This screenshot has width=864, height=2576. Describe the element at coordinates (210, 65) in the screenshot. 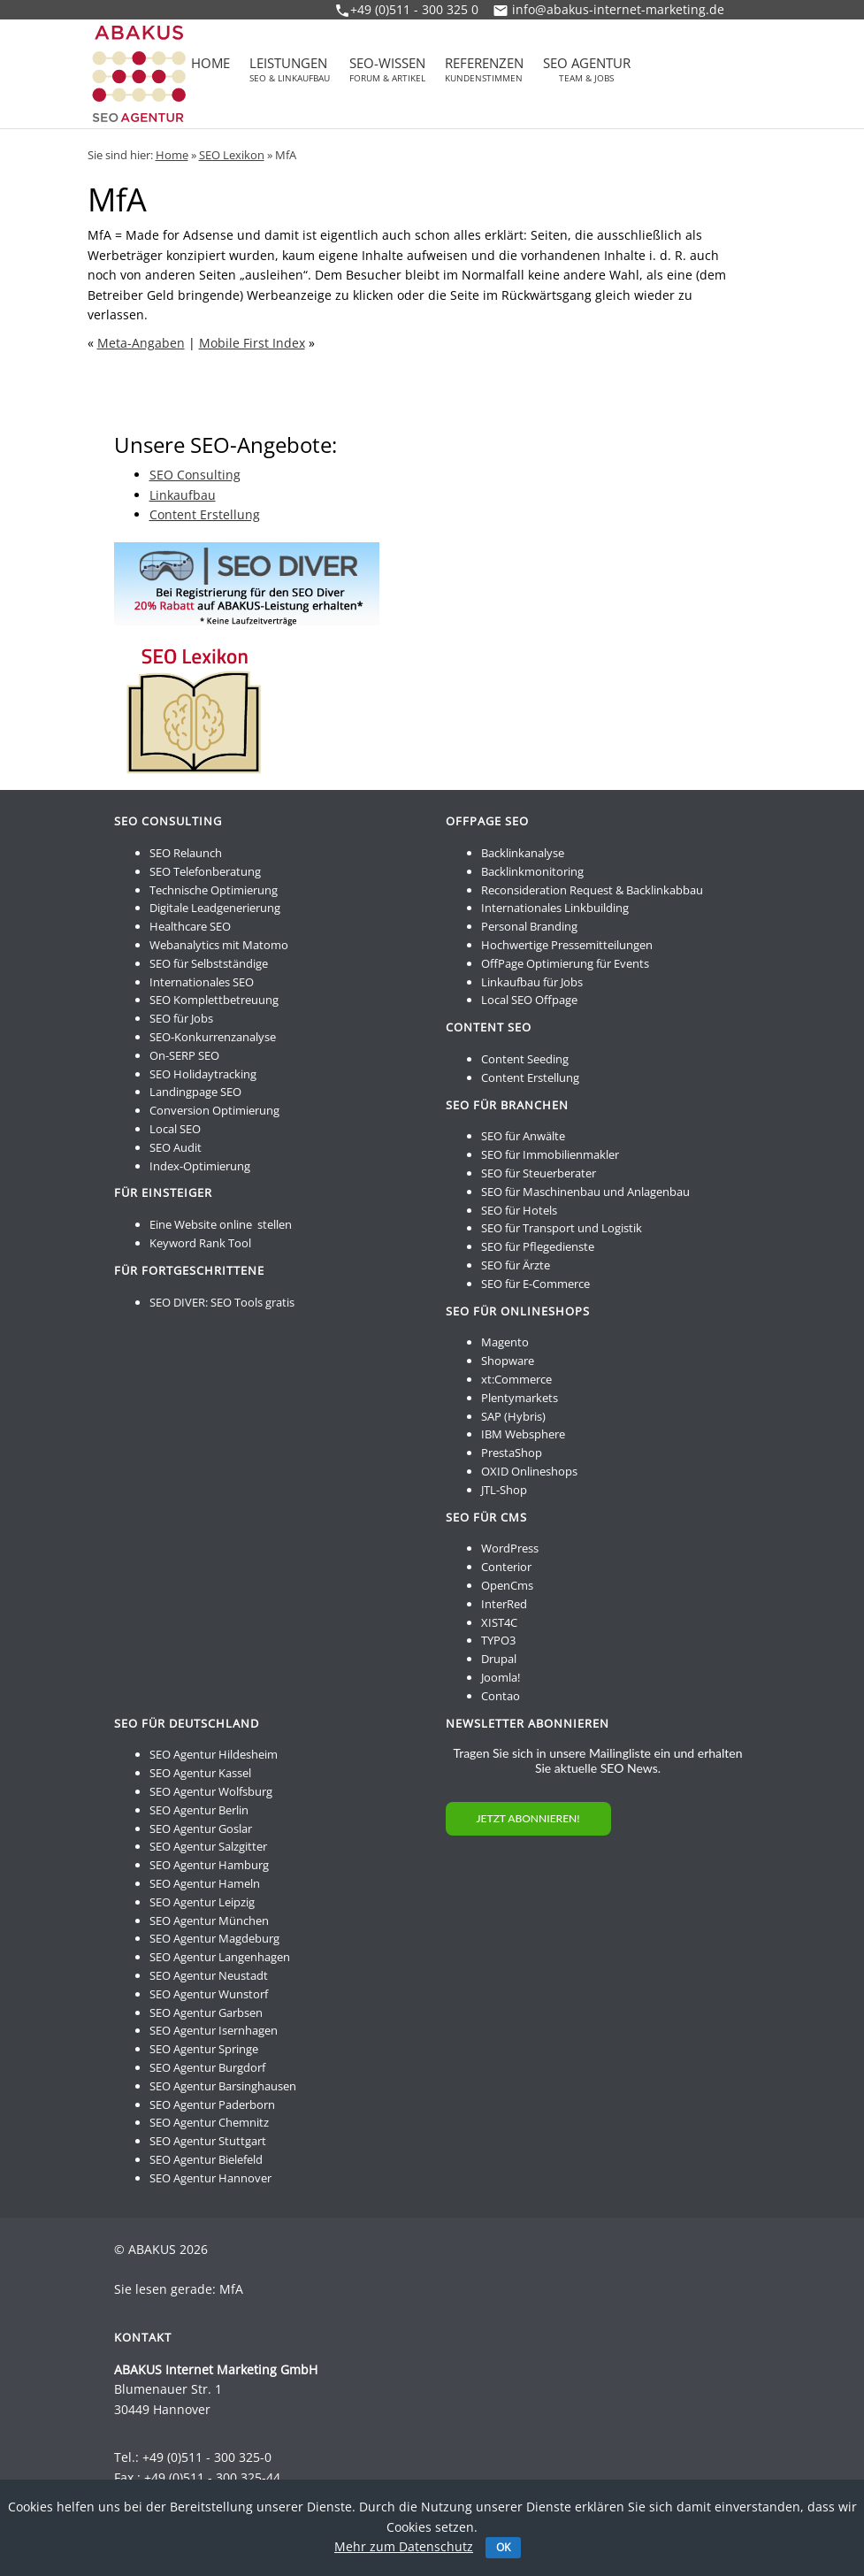

I see `Home` at that location.